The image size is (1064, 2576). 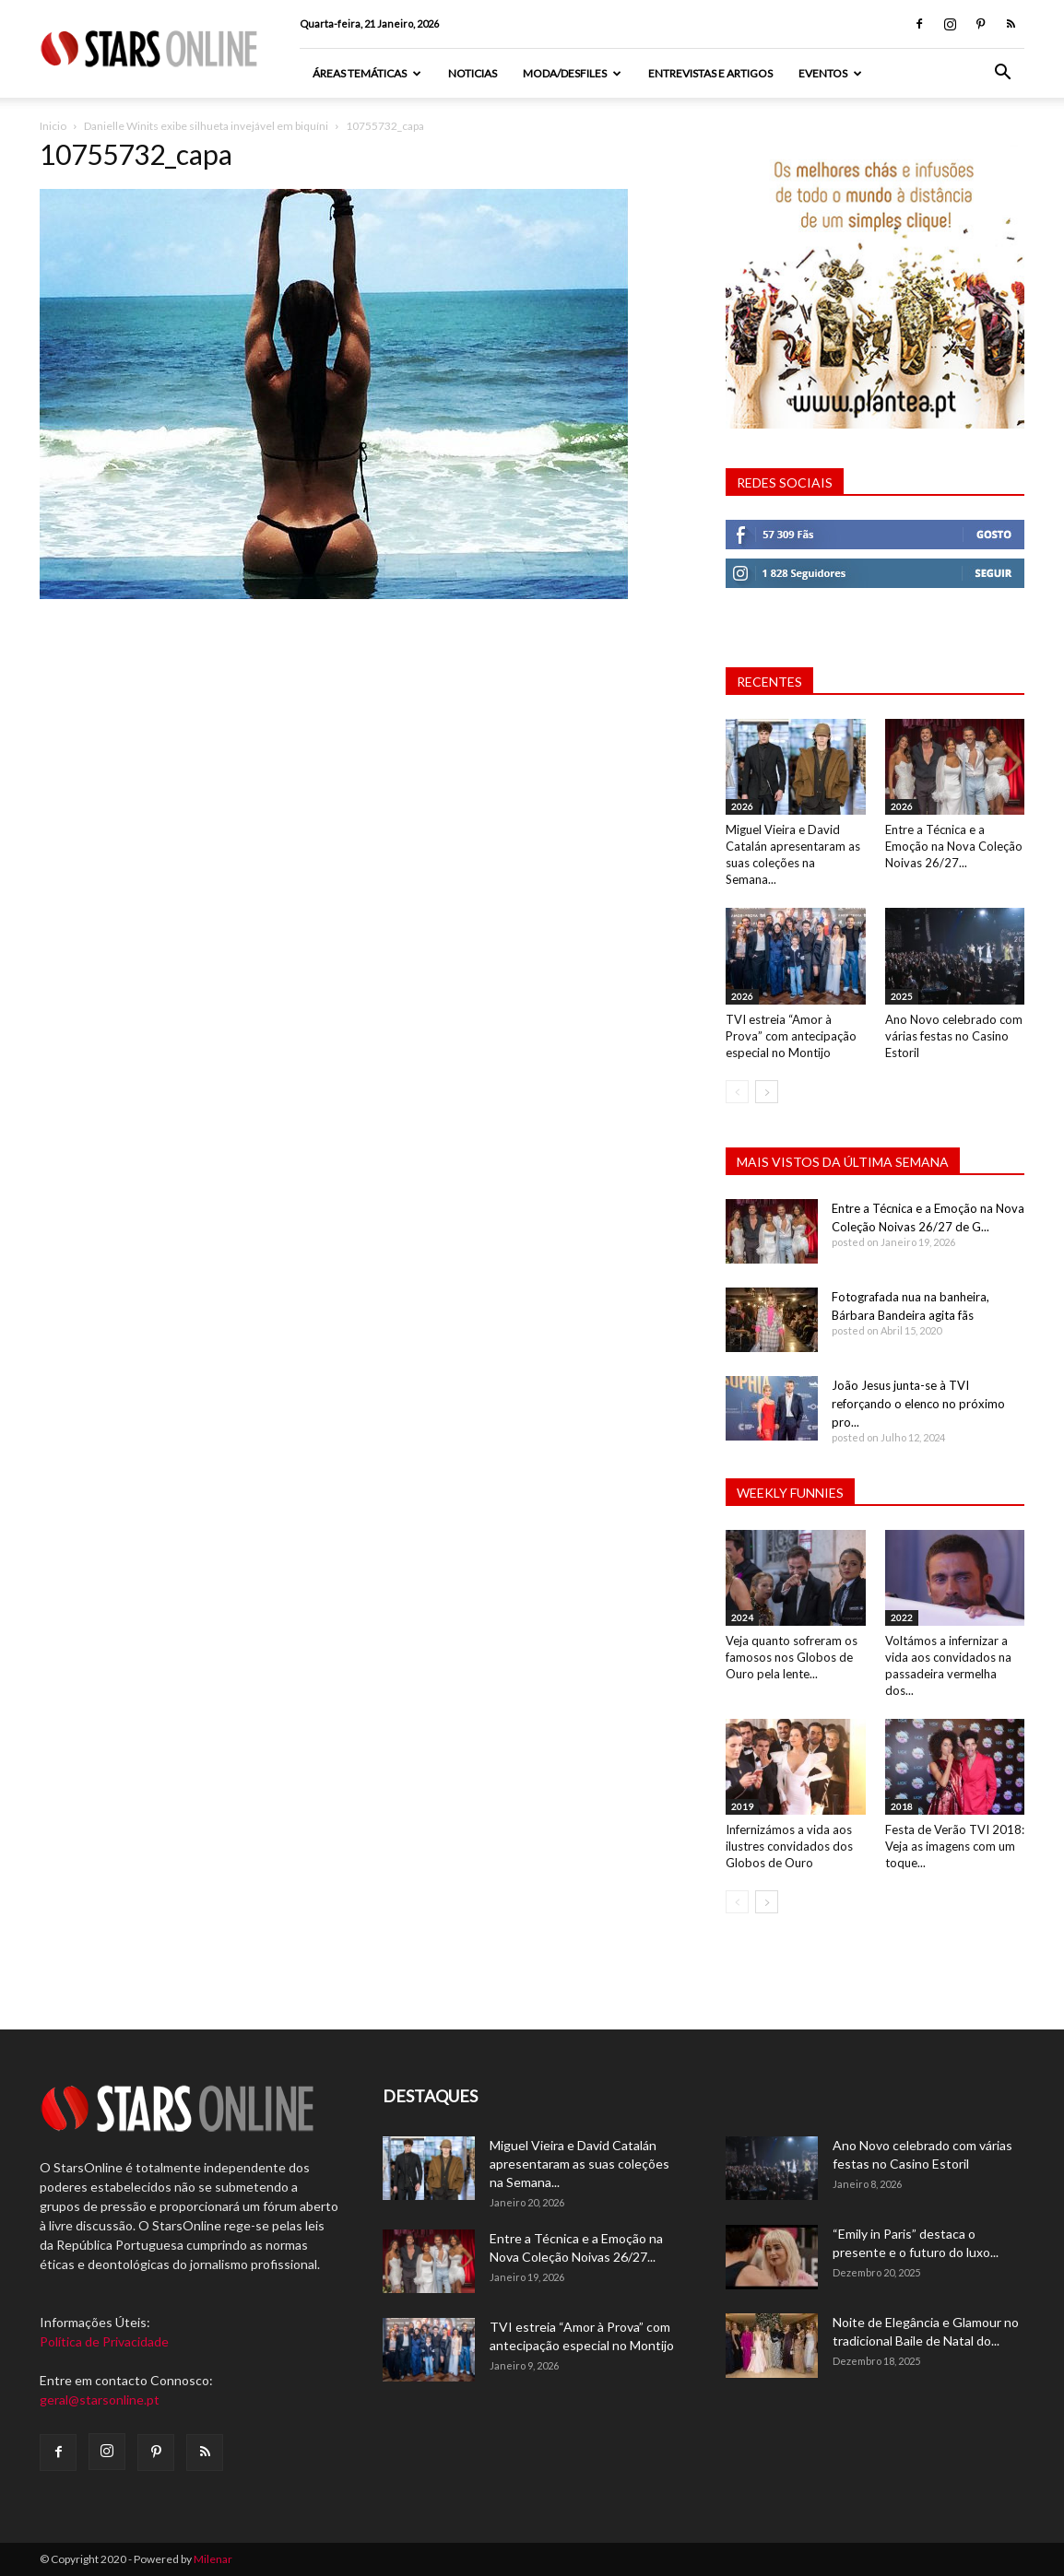 What do you see at coordinates (742, 1806) in the screenshot?
I see `2019` at bounding box center [742, 1806].